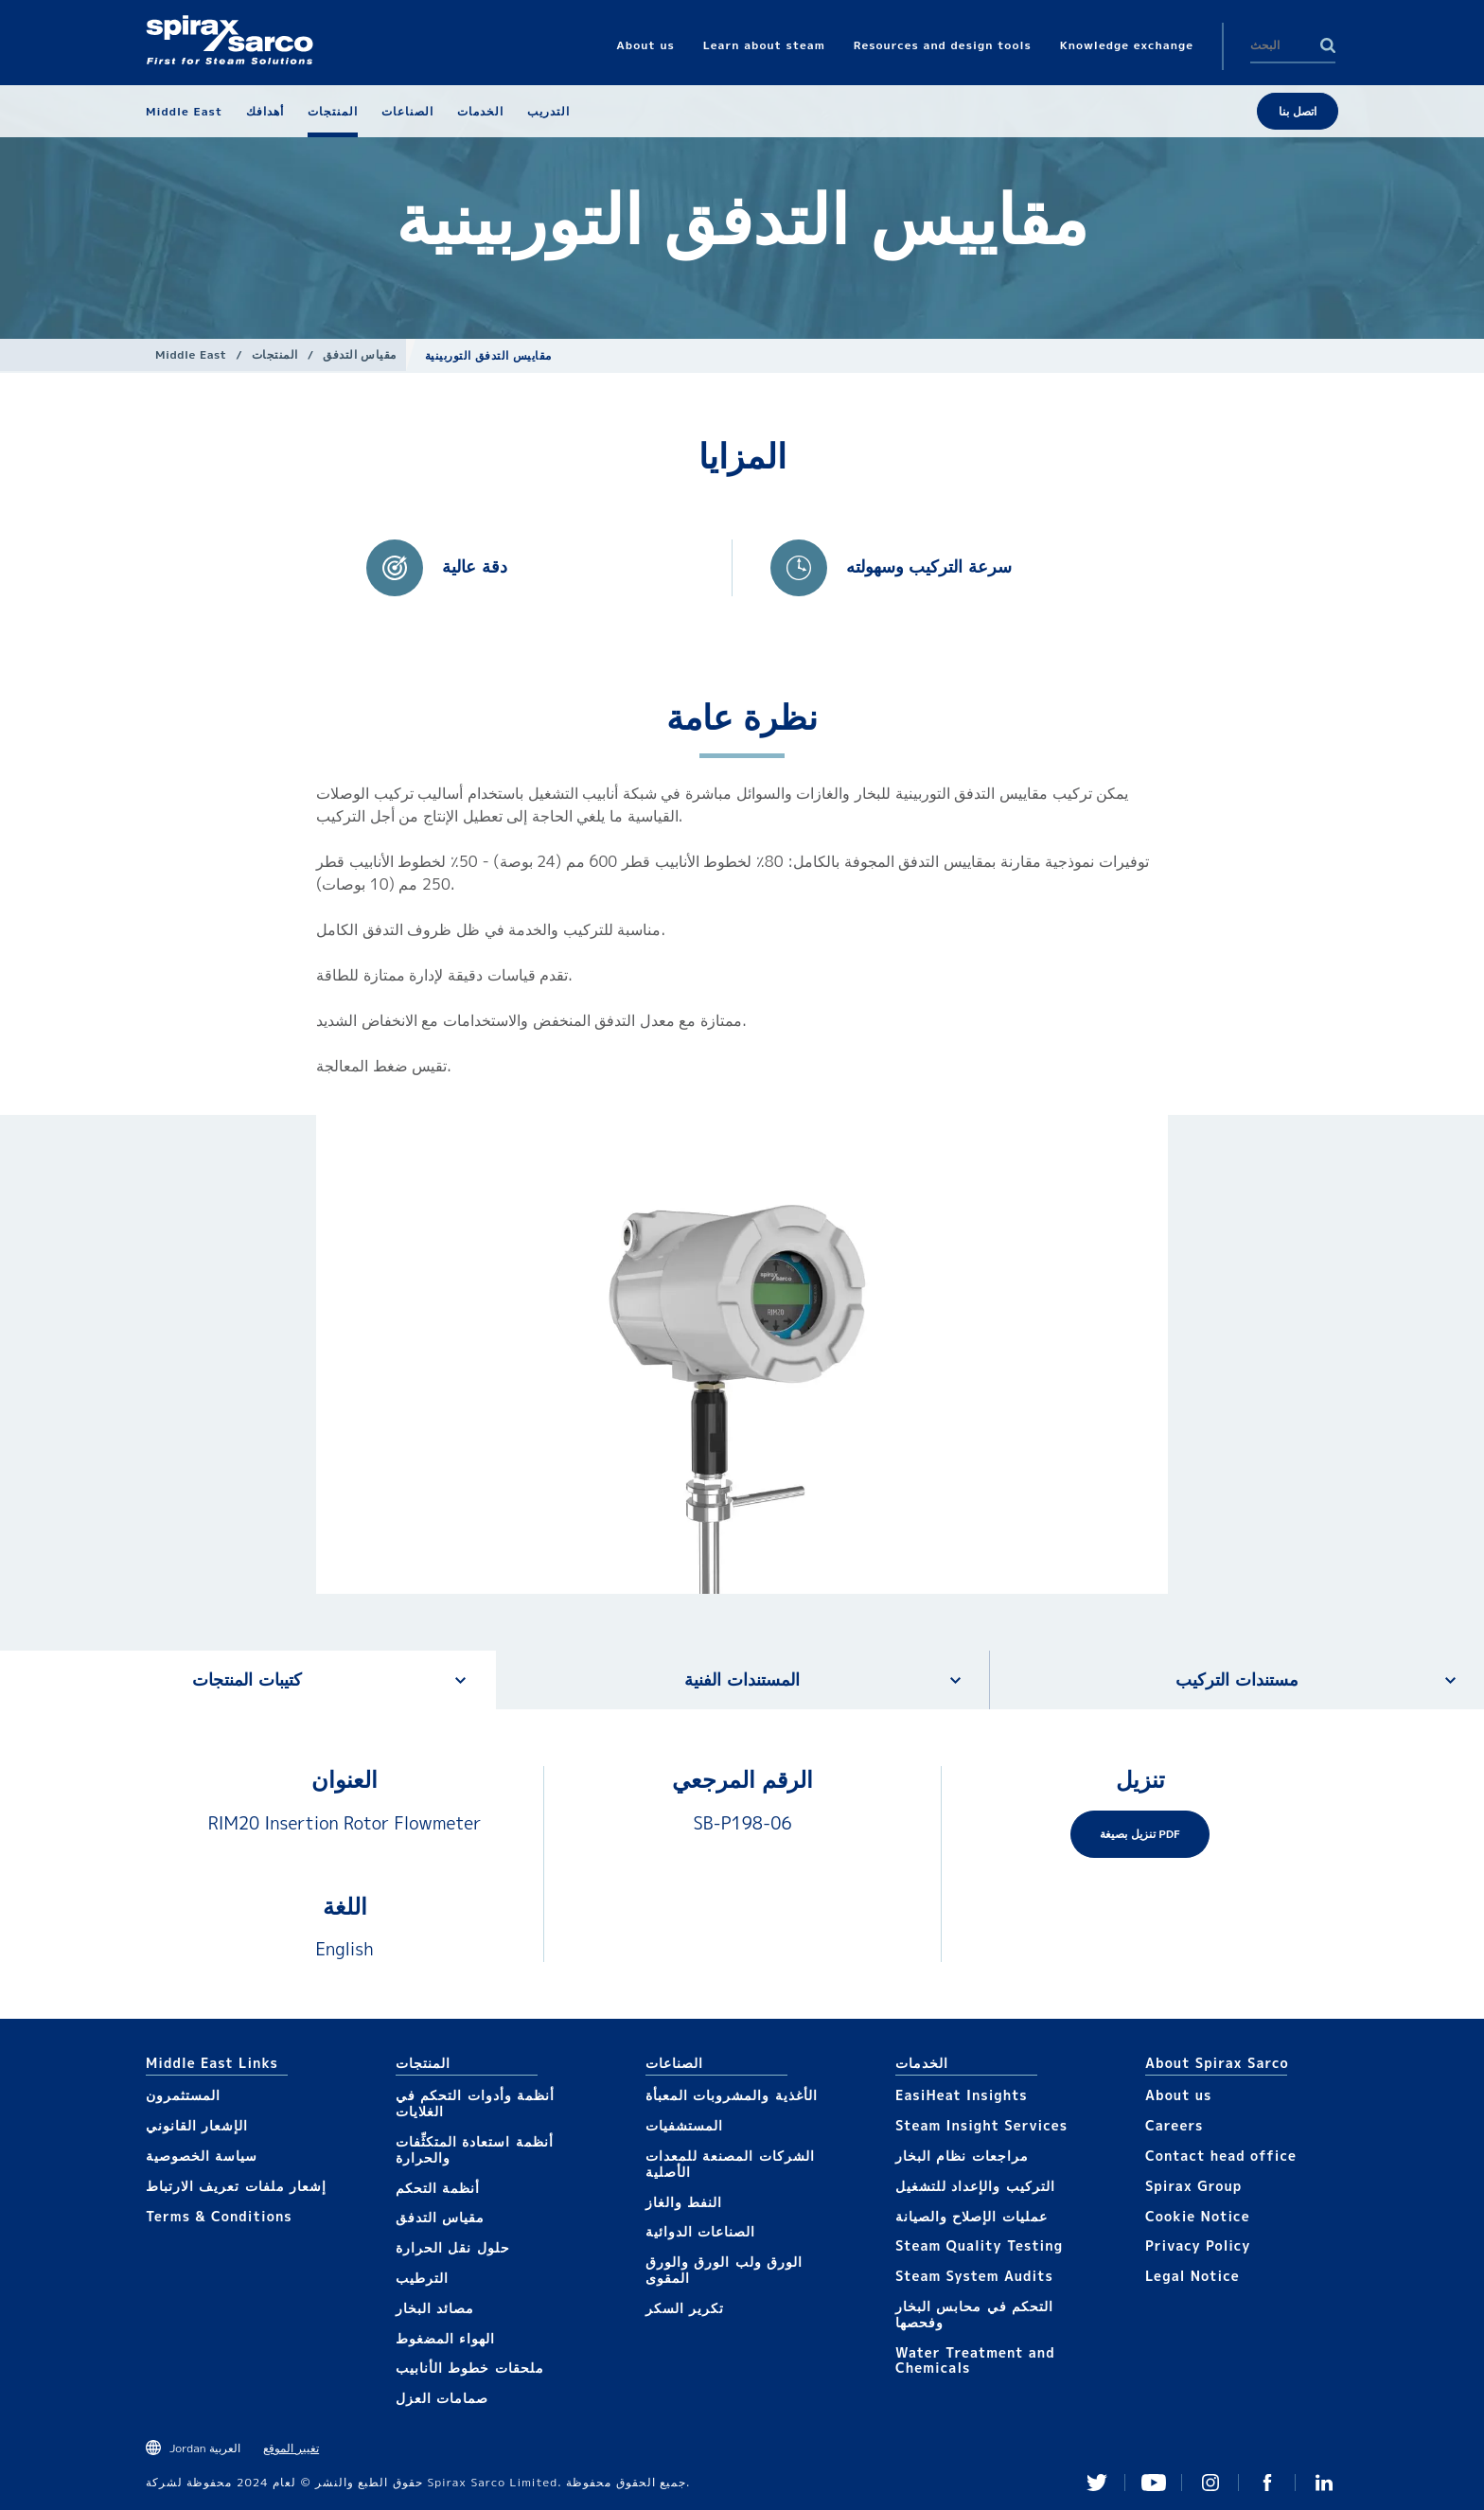  Describe the element at coordinates (442, 2398) in the screenshot. I see `صمامات العزل` at that location.